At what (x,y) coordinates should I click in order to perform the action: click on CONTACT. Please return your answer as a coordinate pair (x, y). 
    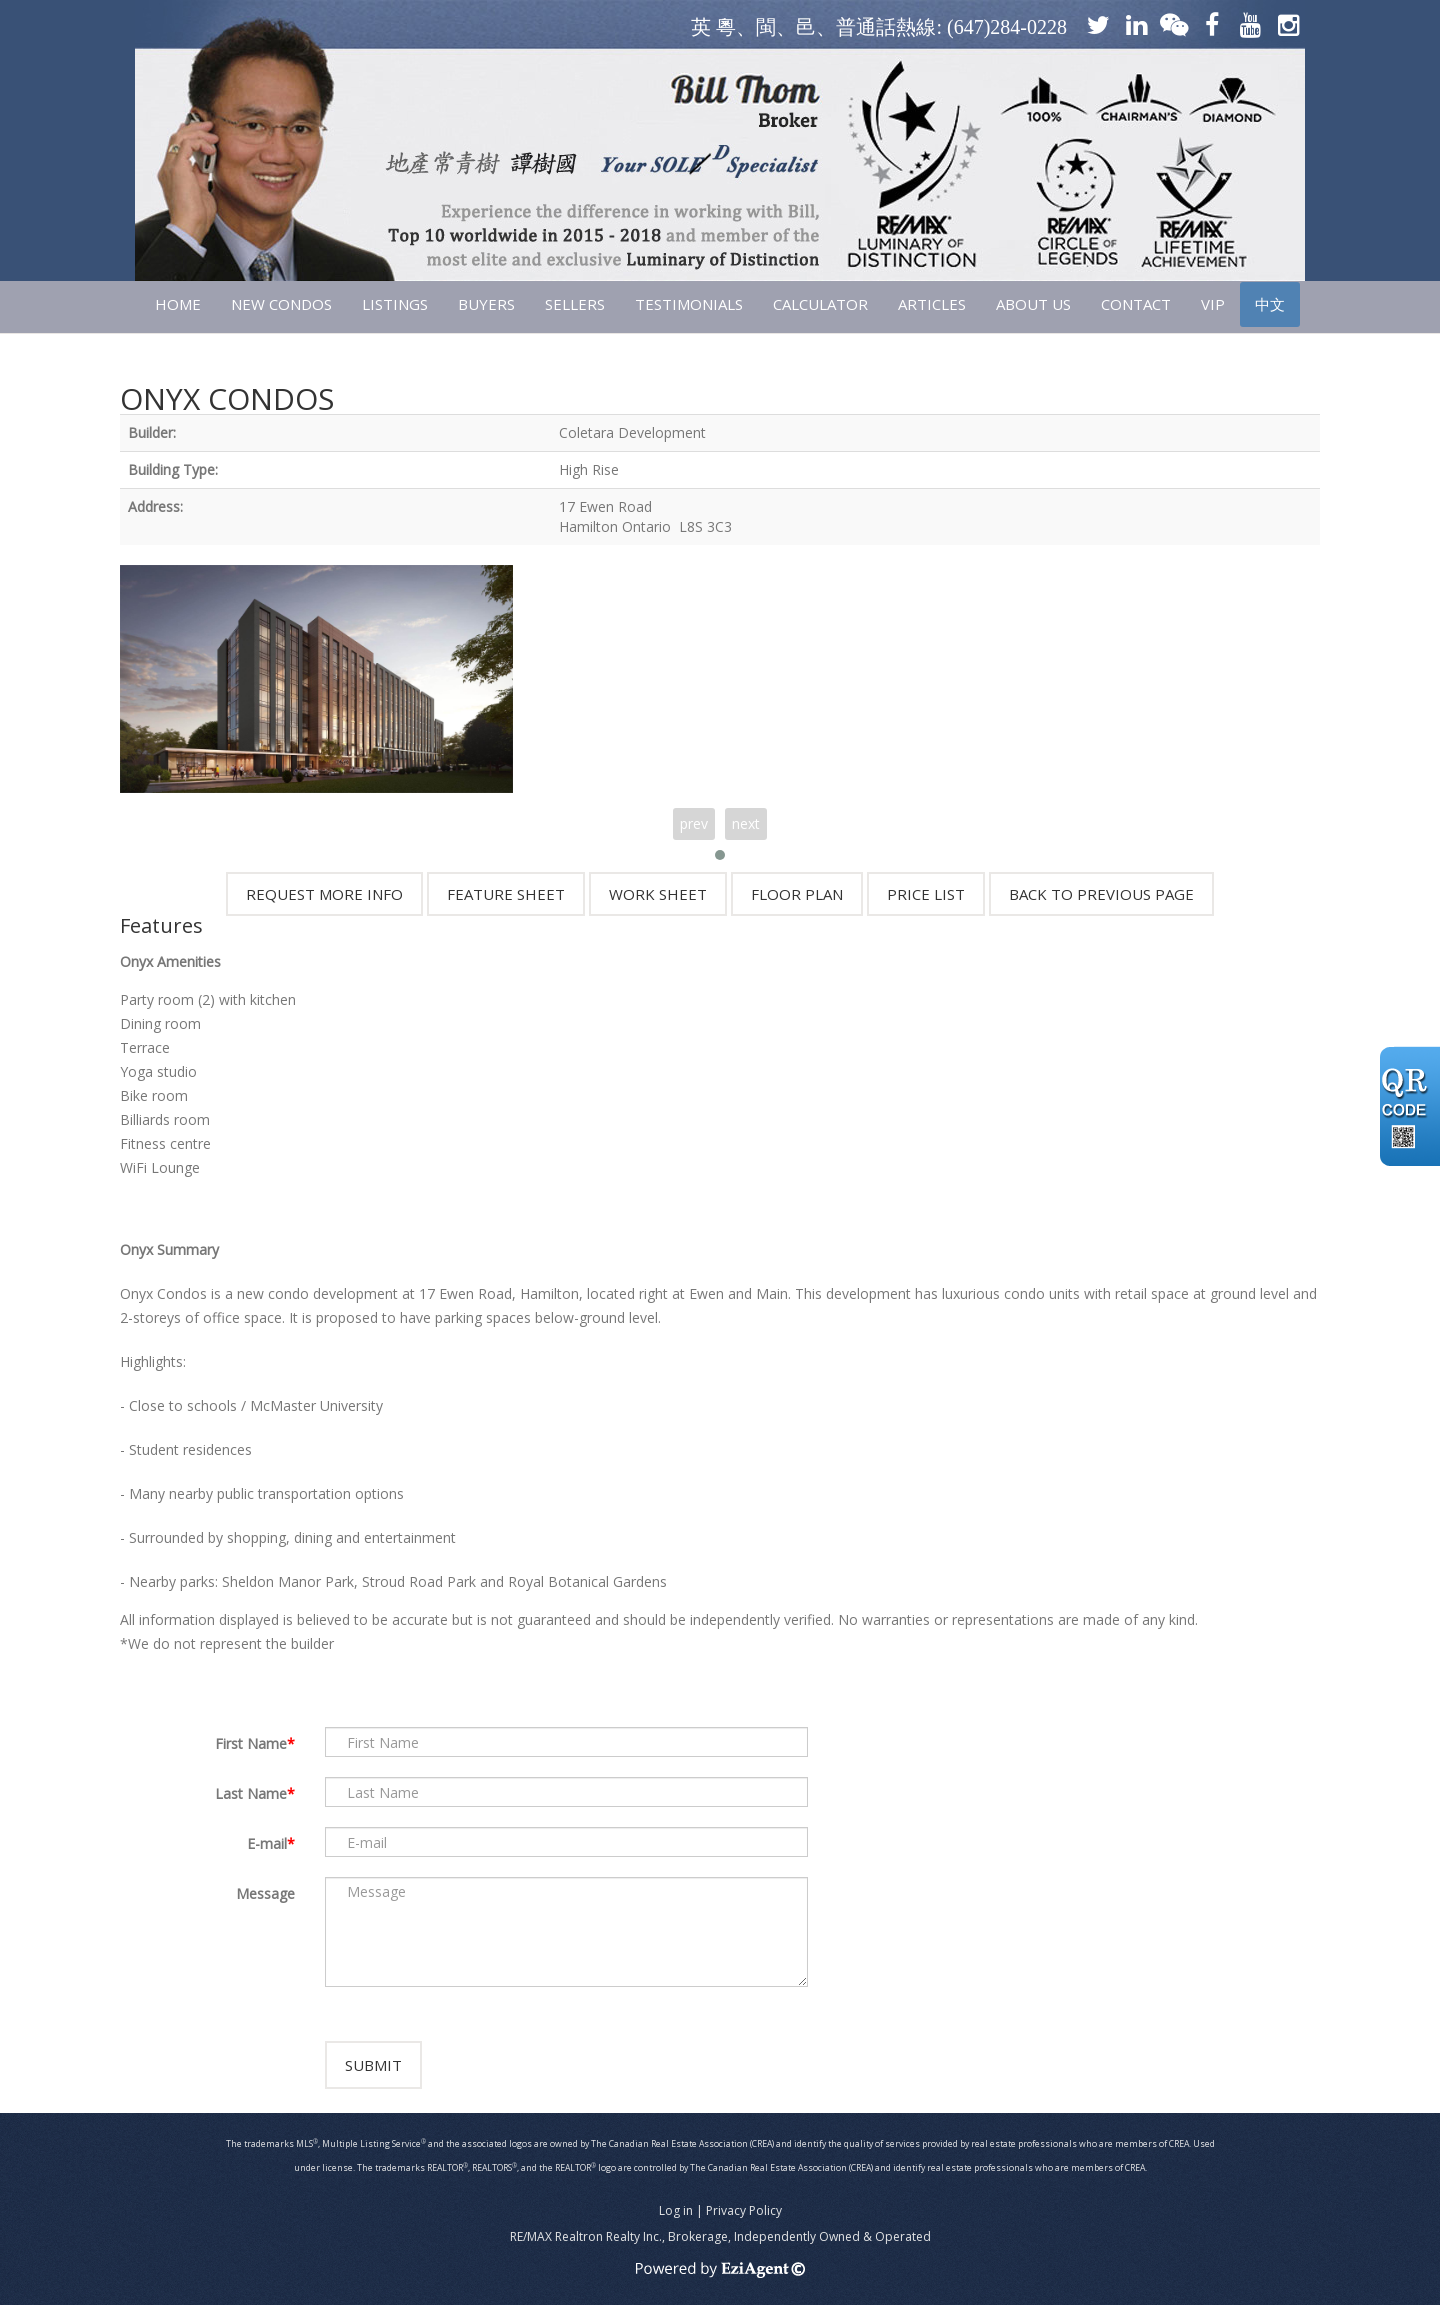
    Looking at the image, I should click on (1136, 304).